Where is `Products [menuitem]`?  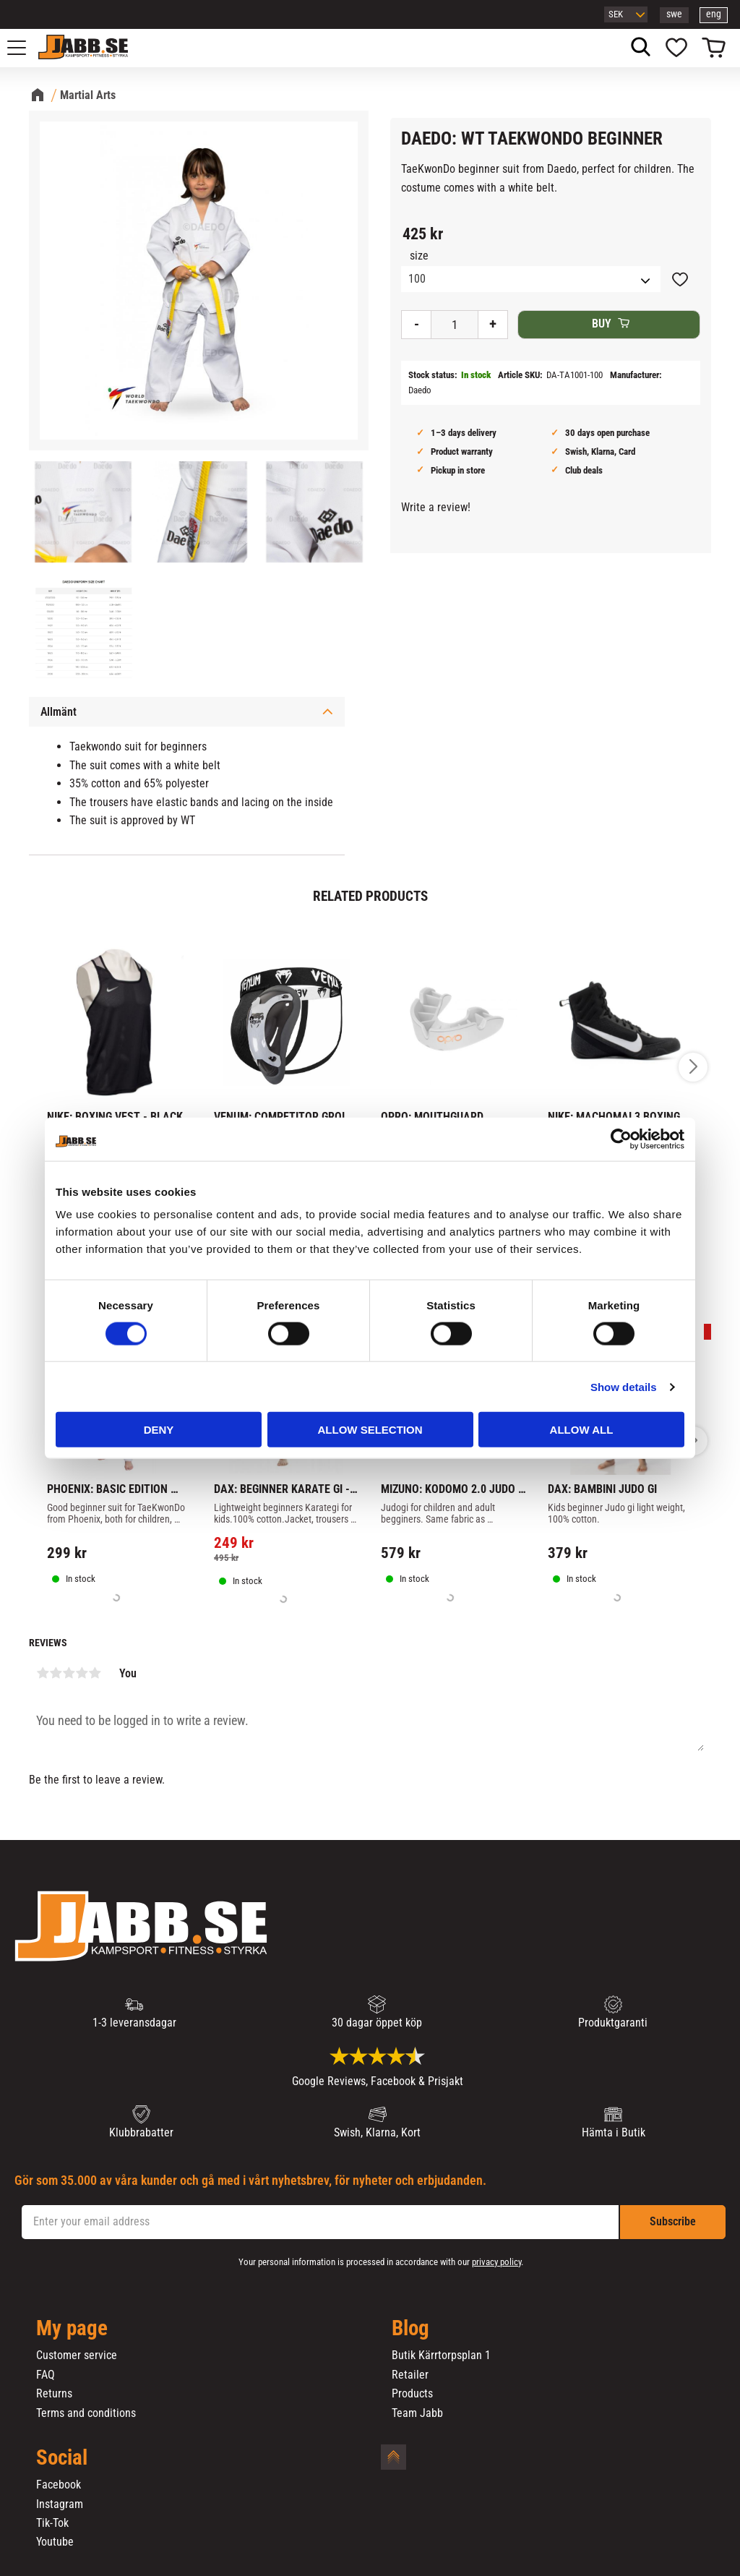
Products [menuitem] is located at coordinates (412, 2393).